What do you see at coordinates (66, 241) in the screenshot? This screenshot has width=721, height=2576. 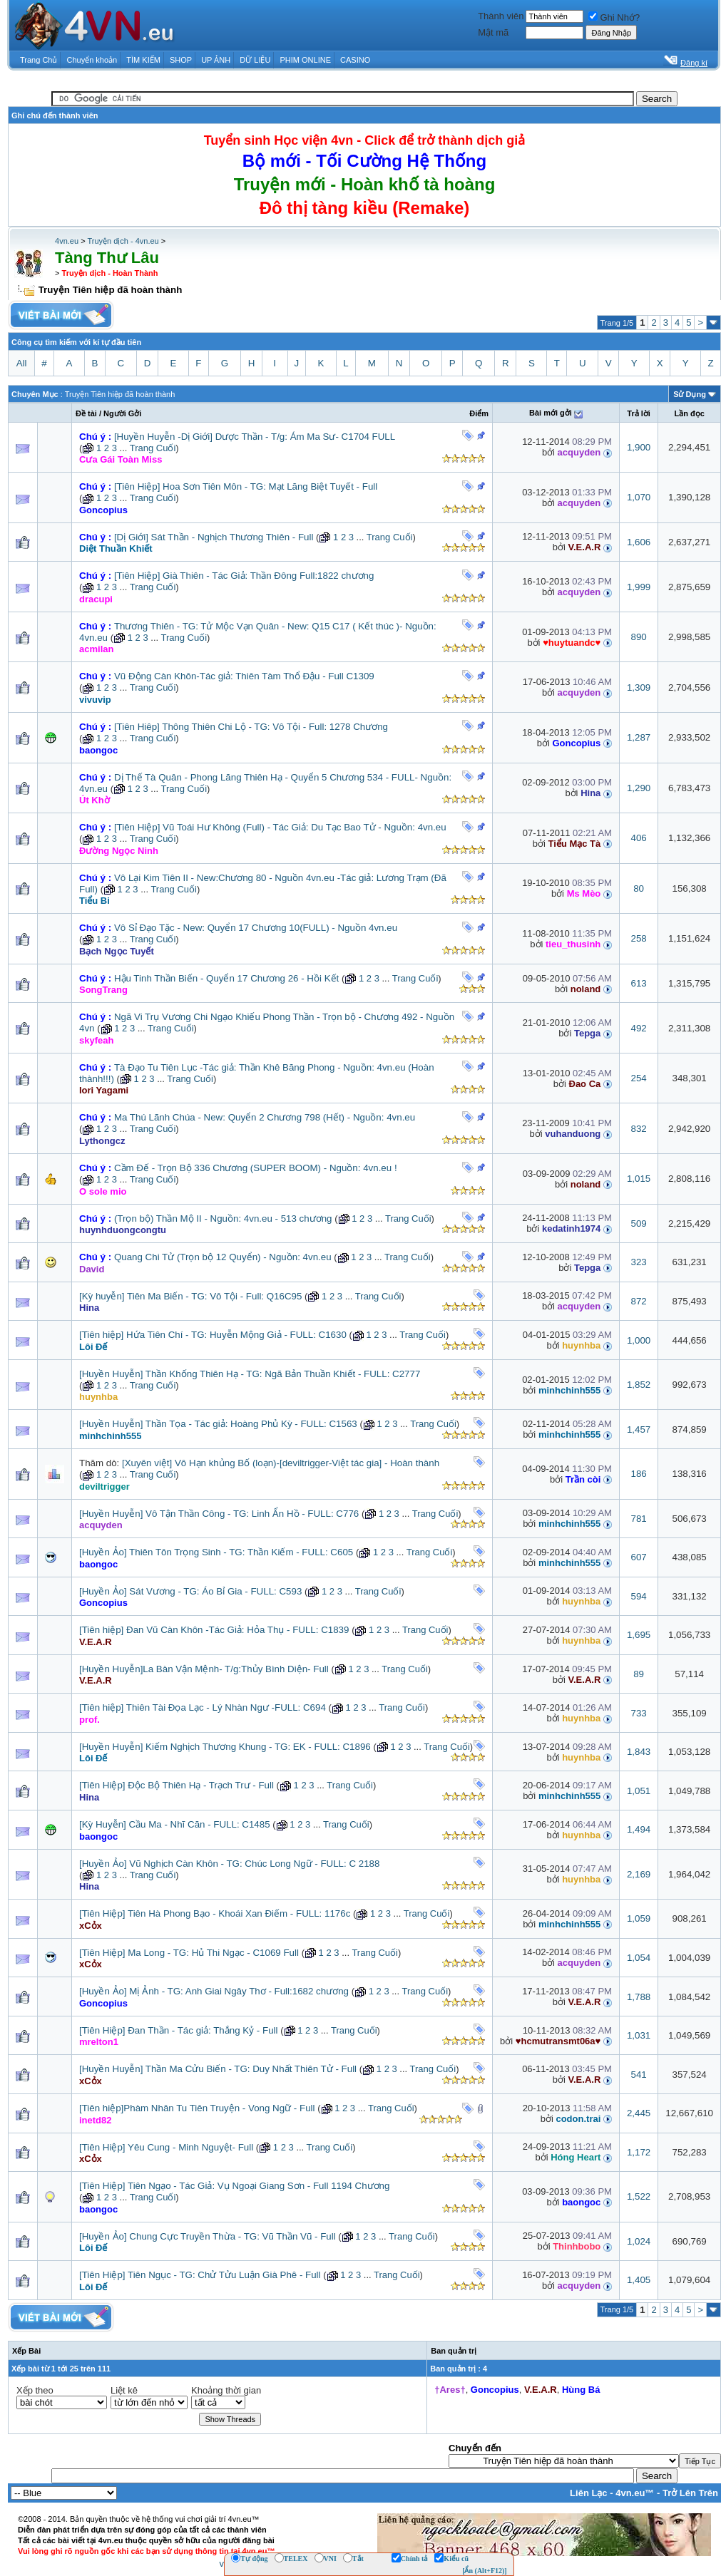 I see `4vn.eu` at bounding box center [66, 241].